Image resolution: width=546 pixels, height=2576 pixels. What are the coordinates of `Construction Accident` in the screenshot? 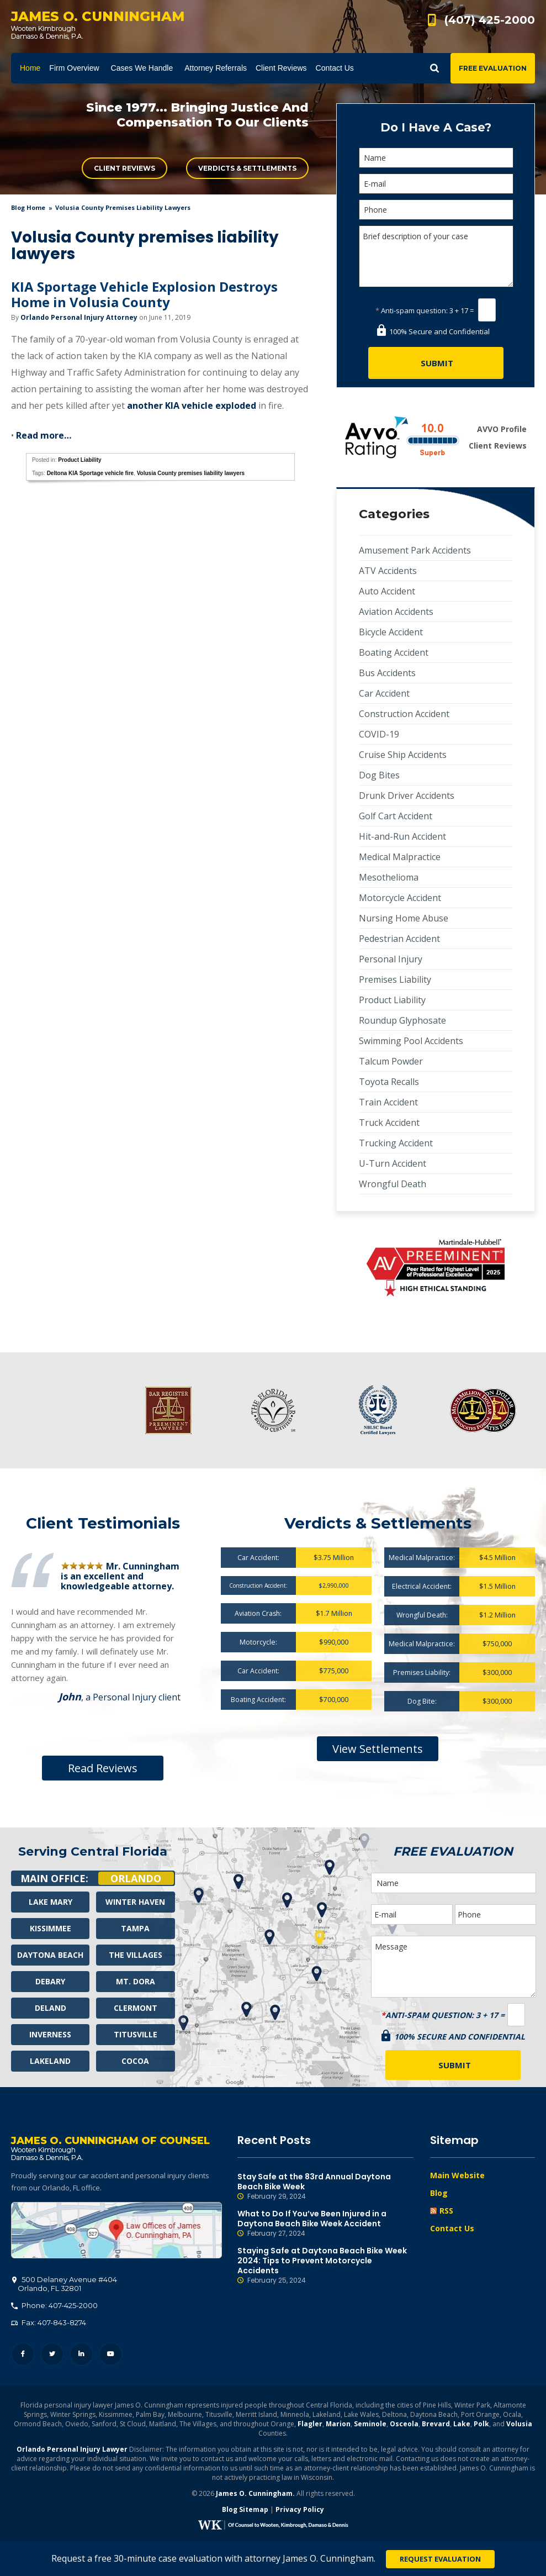 It's located at (404, 713).